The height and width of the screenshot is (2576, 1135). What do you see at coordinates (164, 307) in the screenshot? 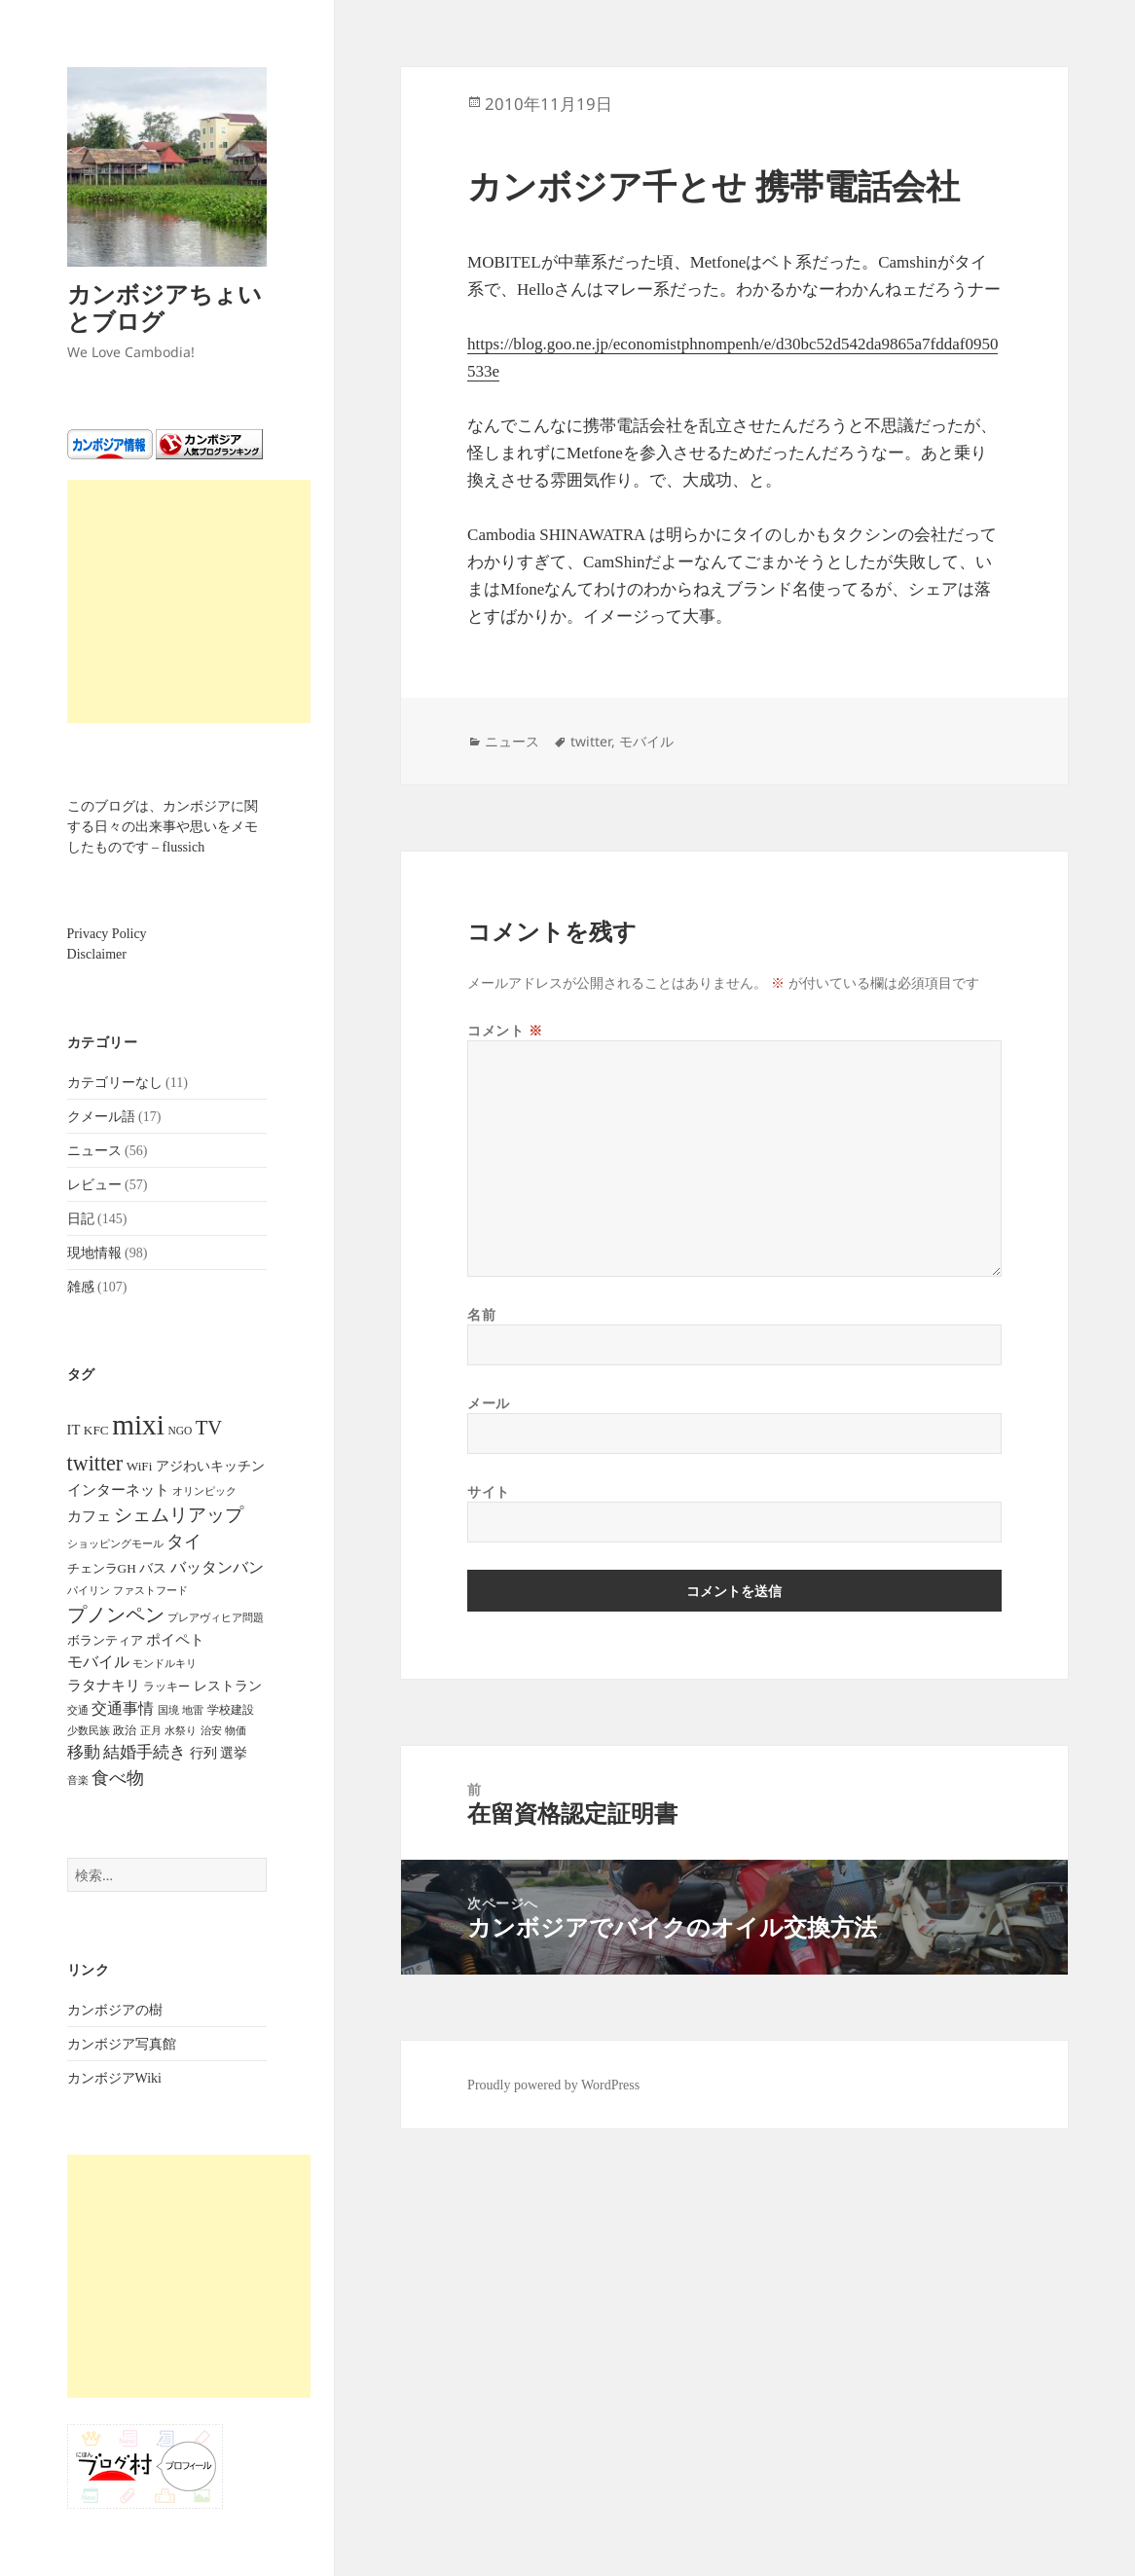
I see `カンボジアちょいとブログ` at bounding box center [164, 307].